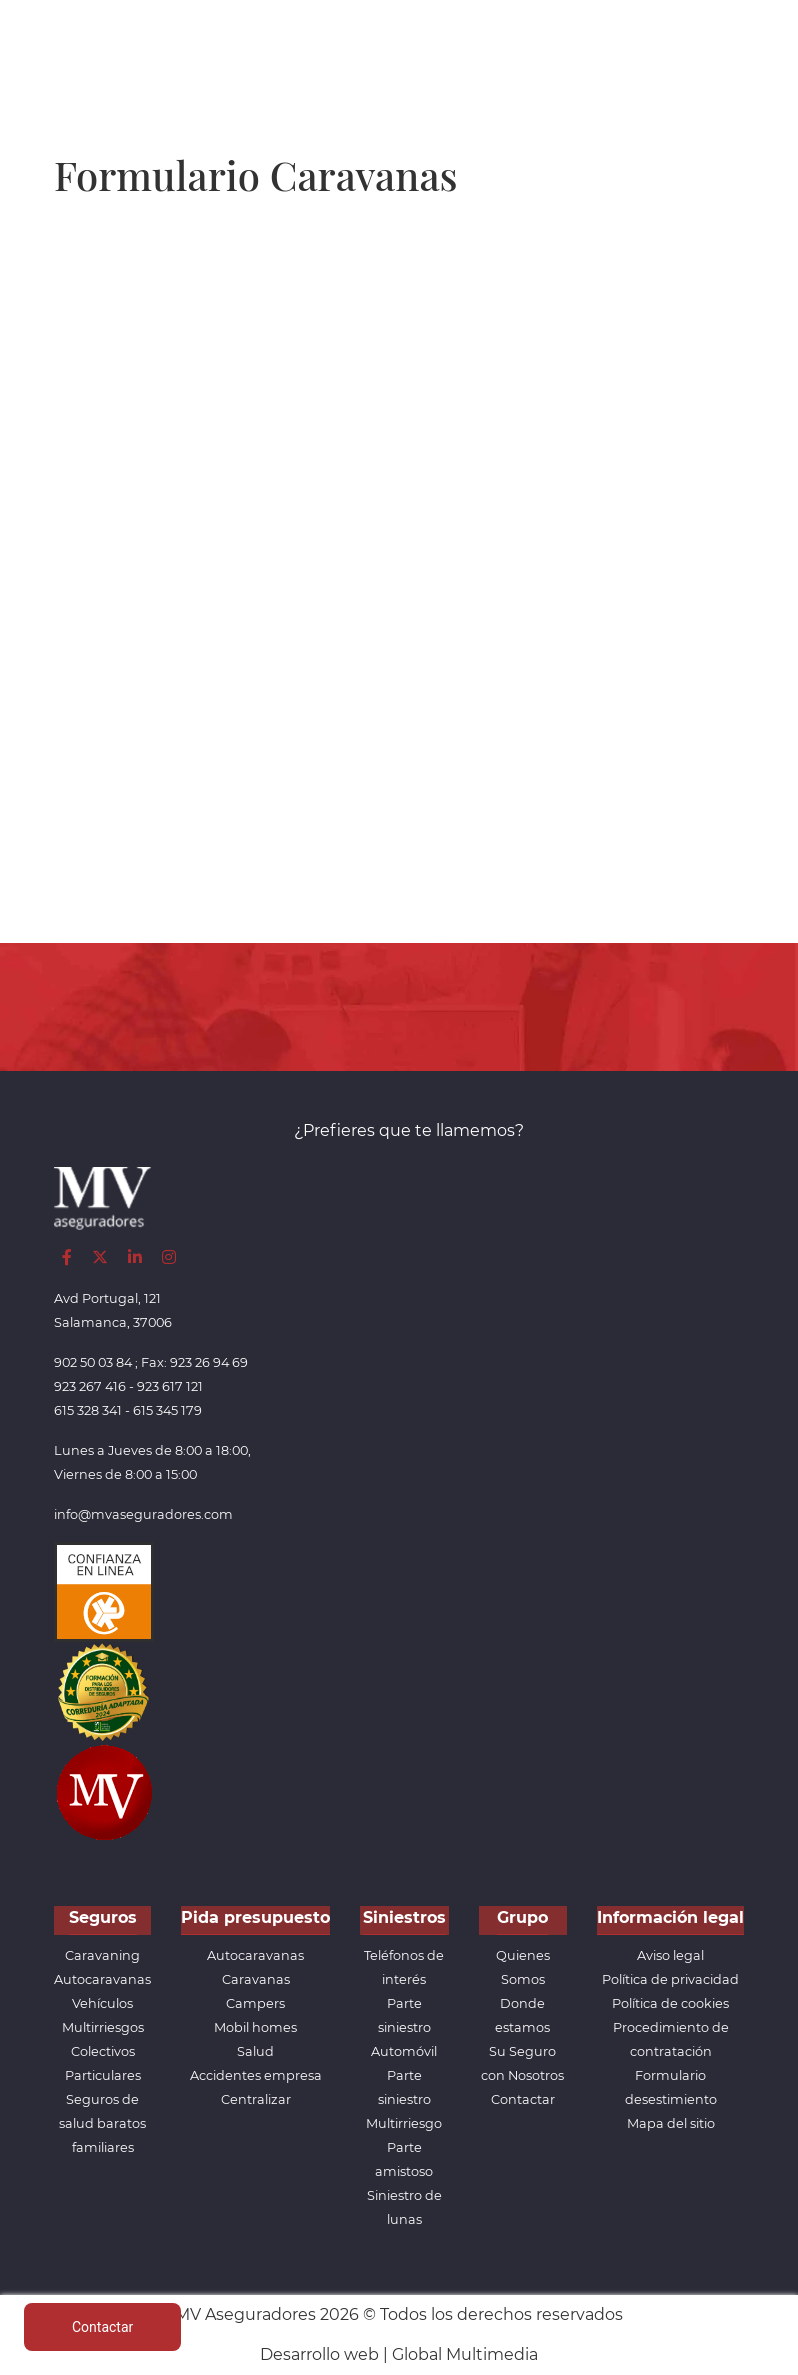  Describe the element at coordinates (103, 2027) in the screenshot. I see `Multirriesgos` at that location.